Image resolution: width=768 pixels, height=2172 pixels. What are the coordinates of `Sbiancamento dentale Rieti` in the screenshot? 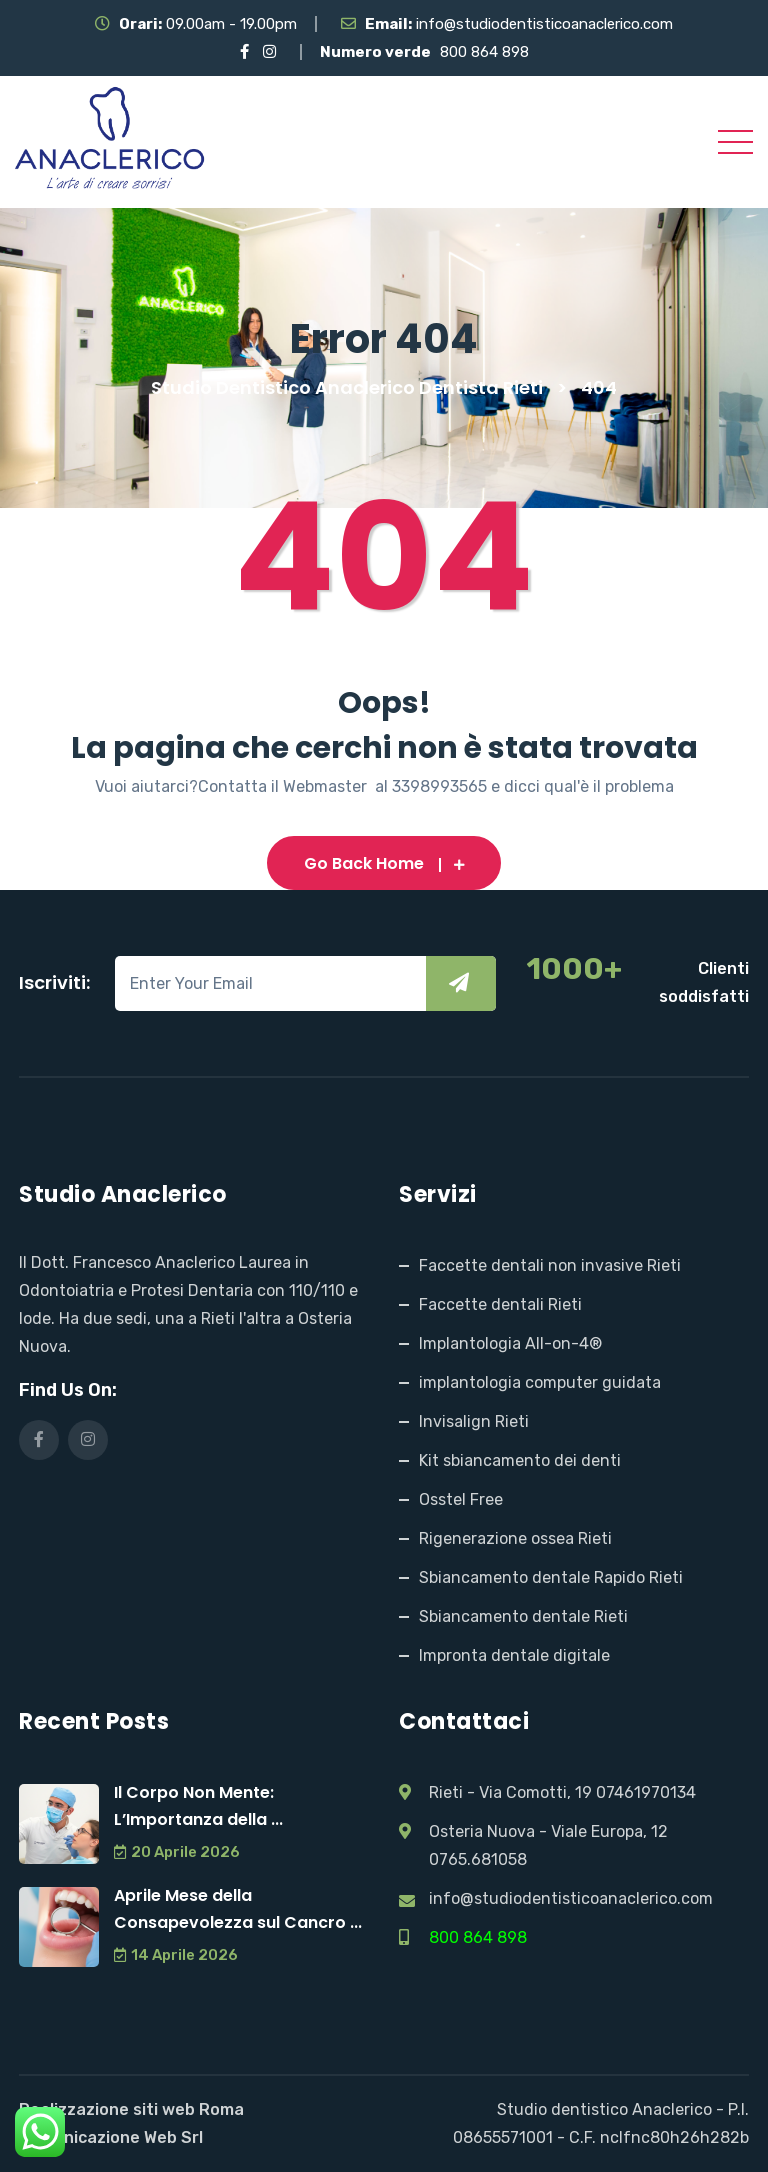 It's located at (523, 1616).